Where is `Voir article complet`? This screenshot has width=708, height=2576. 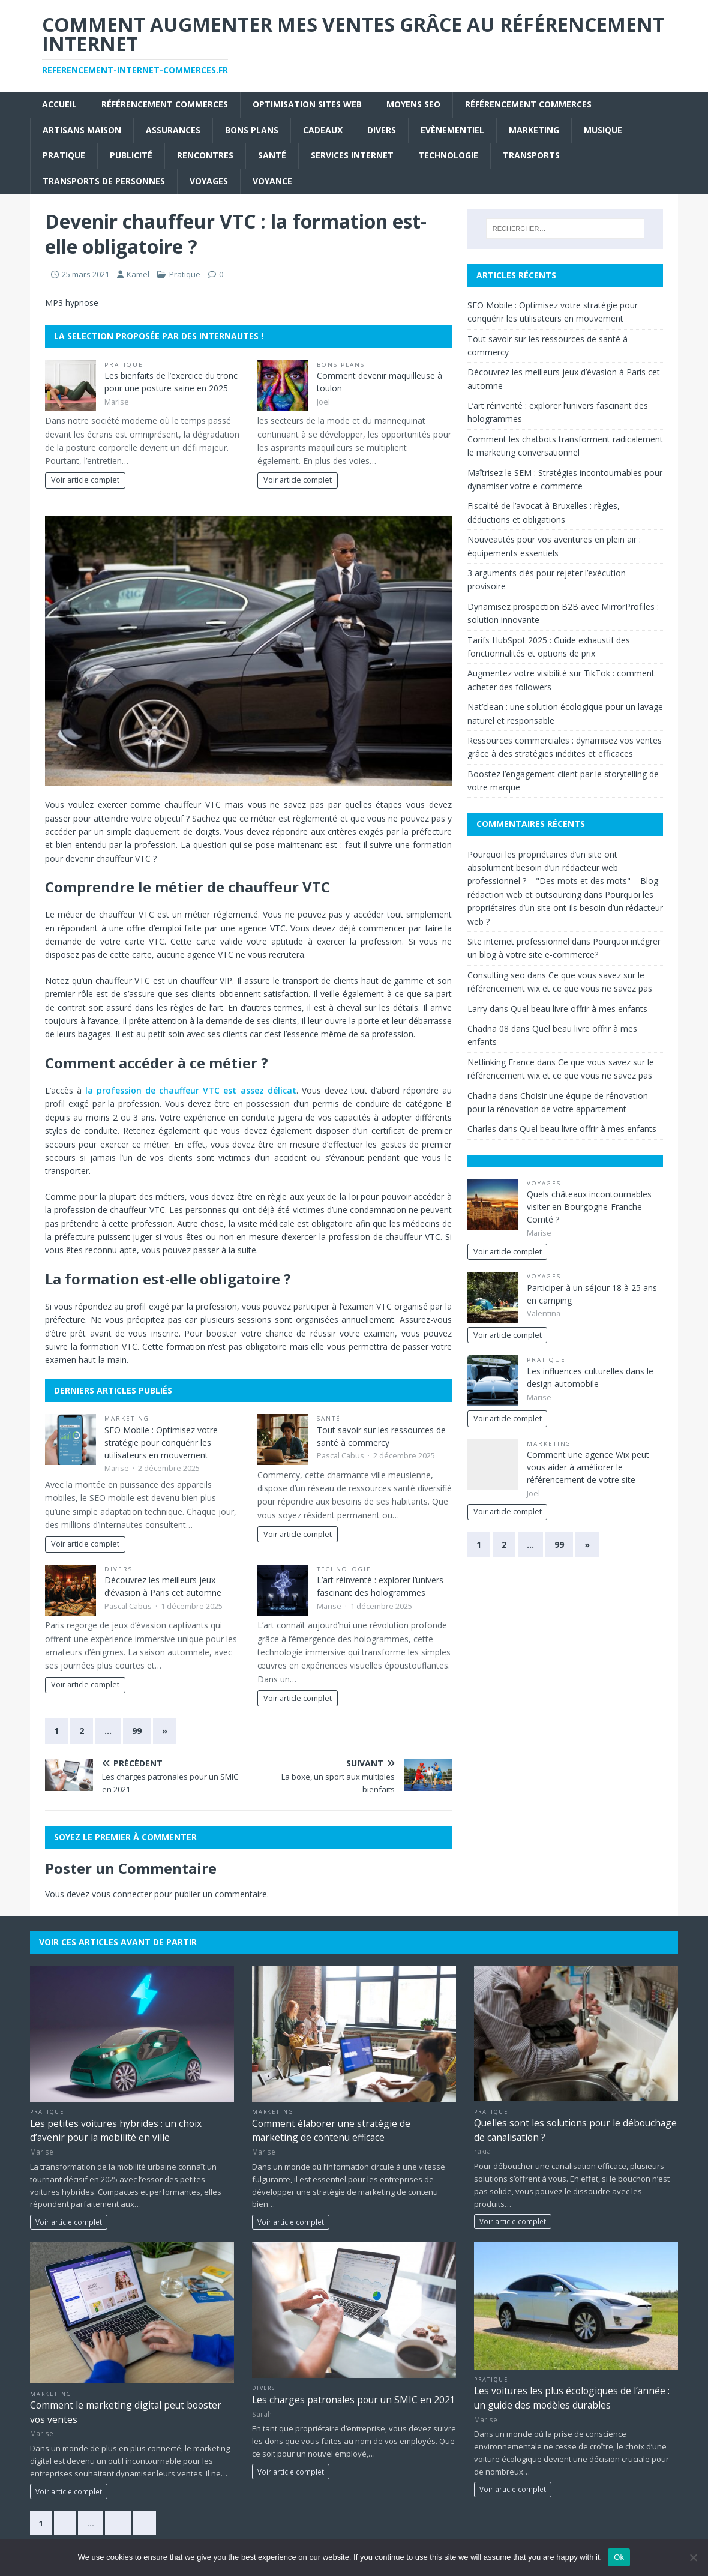 Voir article complet is located at coordinates (85, 480).